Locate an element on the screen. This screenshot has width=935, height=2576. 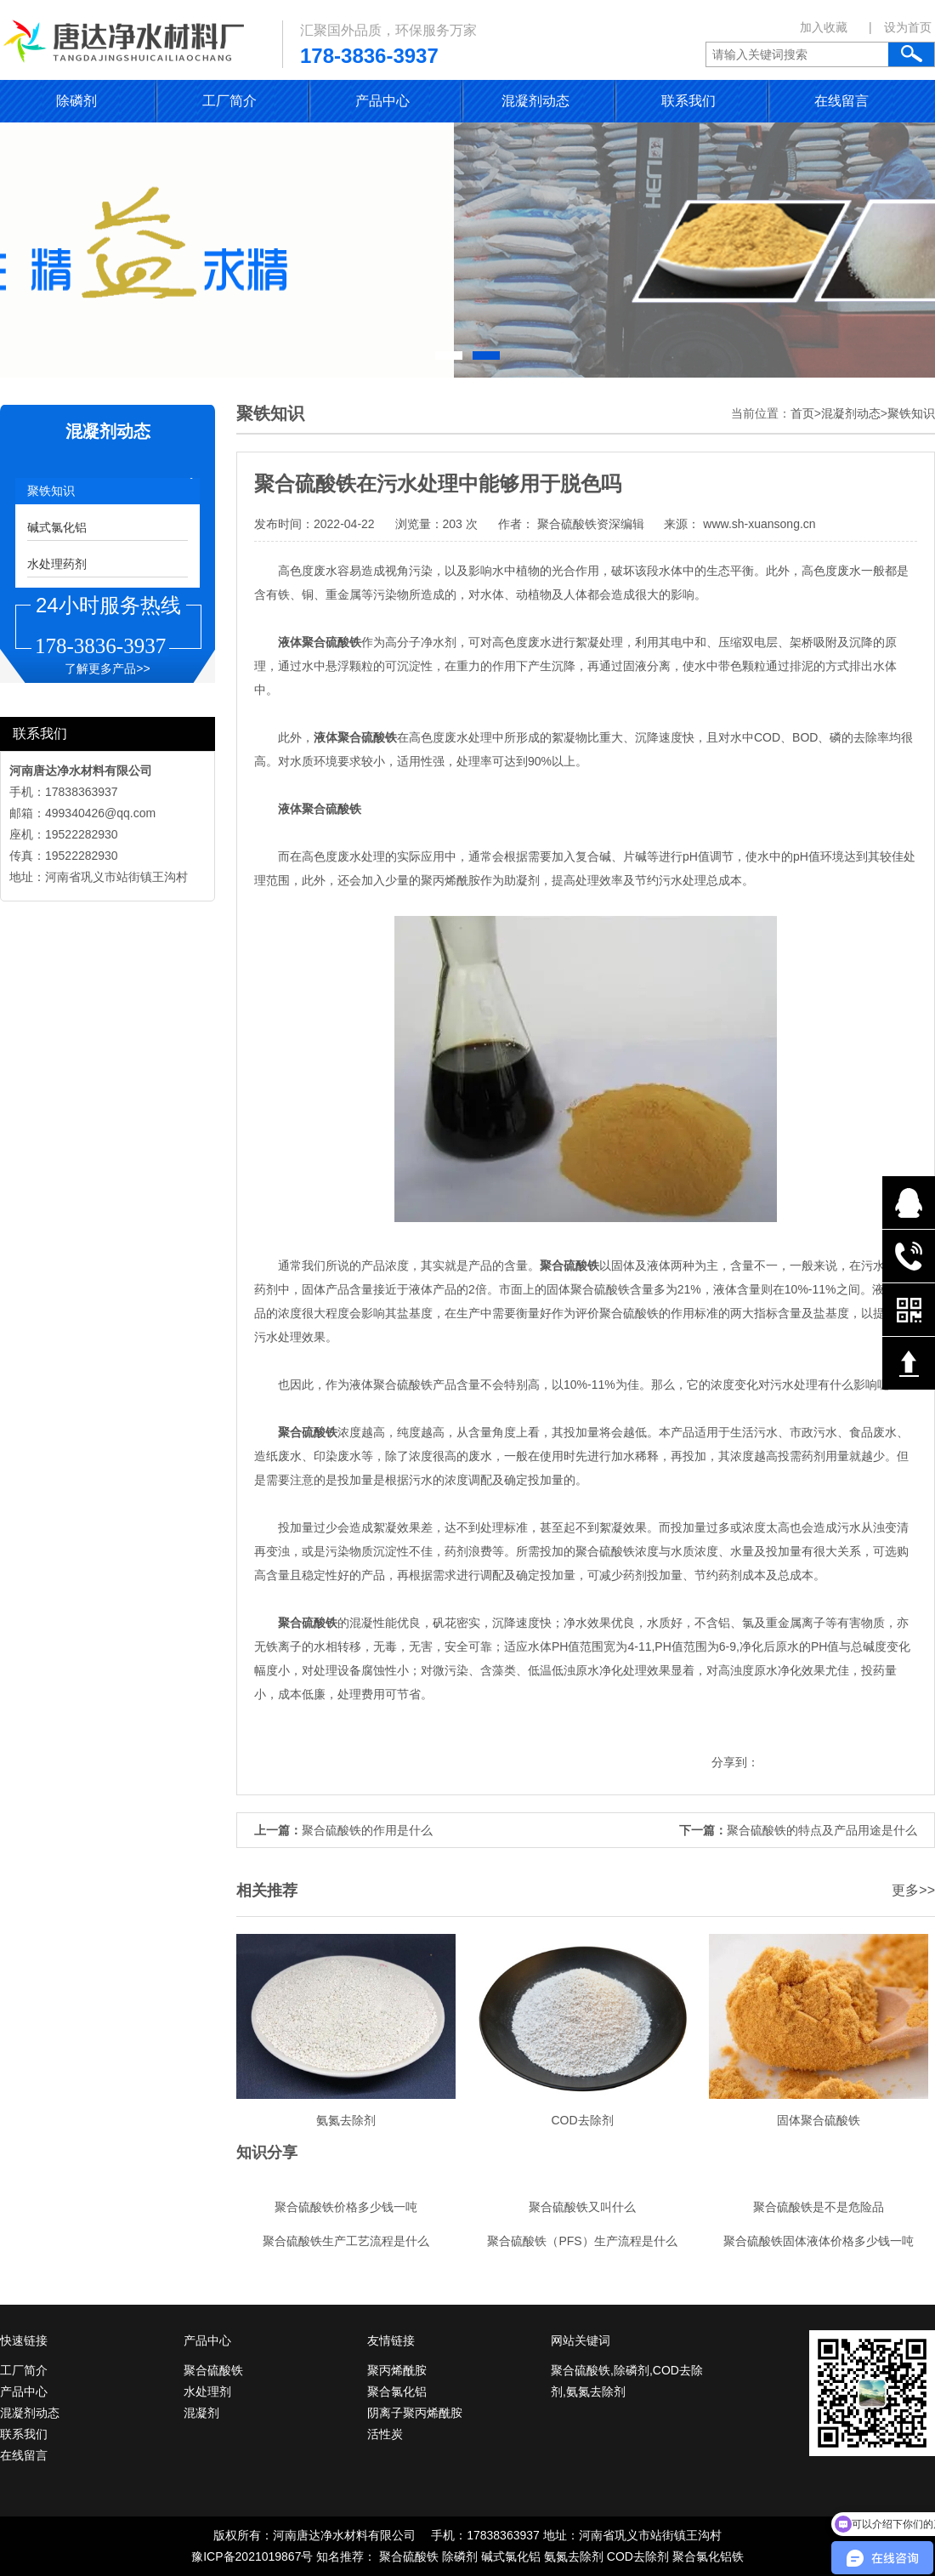
聚合氯化铝 is located at coordinates (397, 2391).